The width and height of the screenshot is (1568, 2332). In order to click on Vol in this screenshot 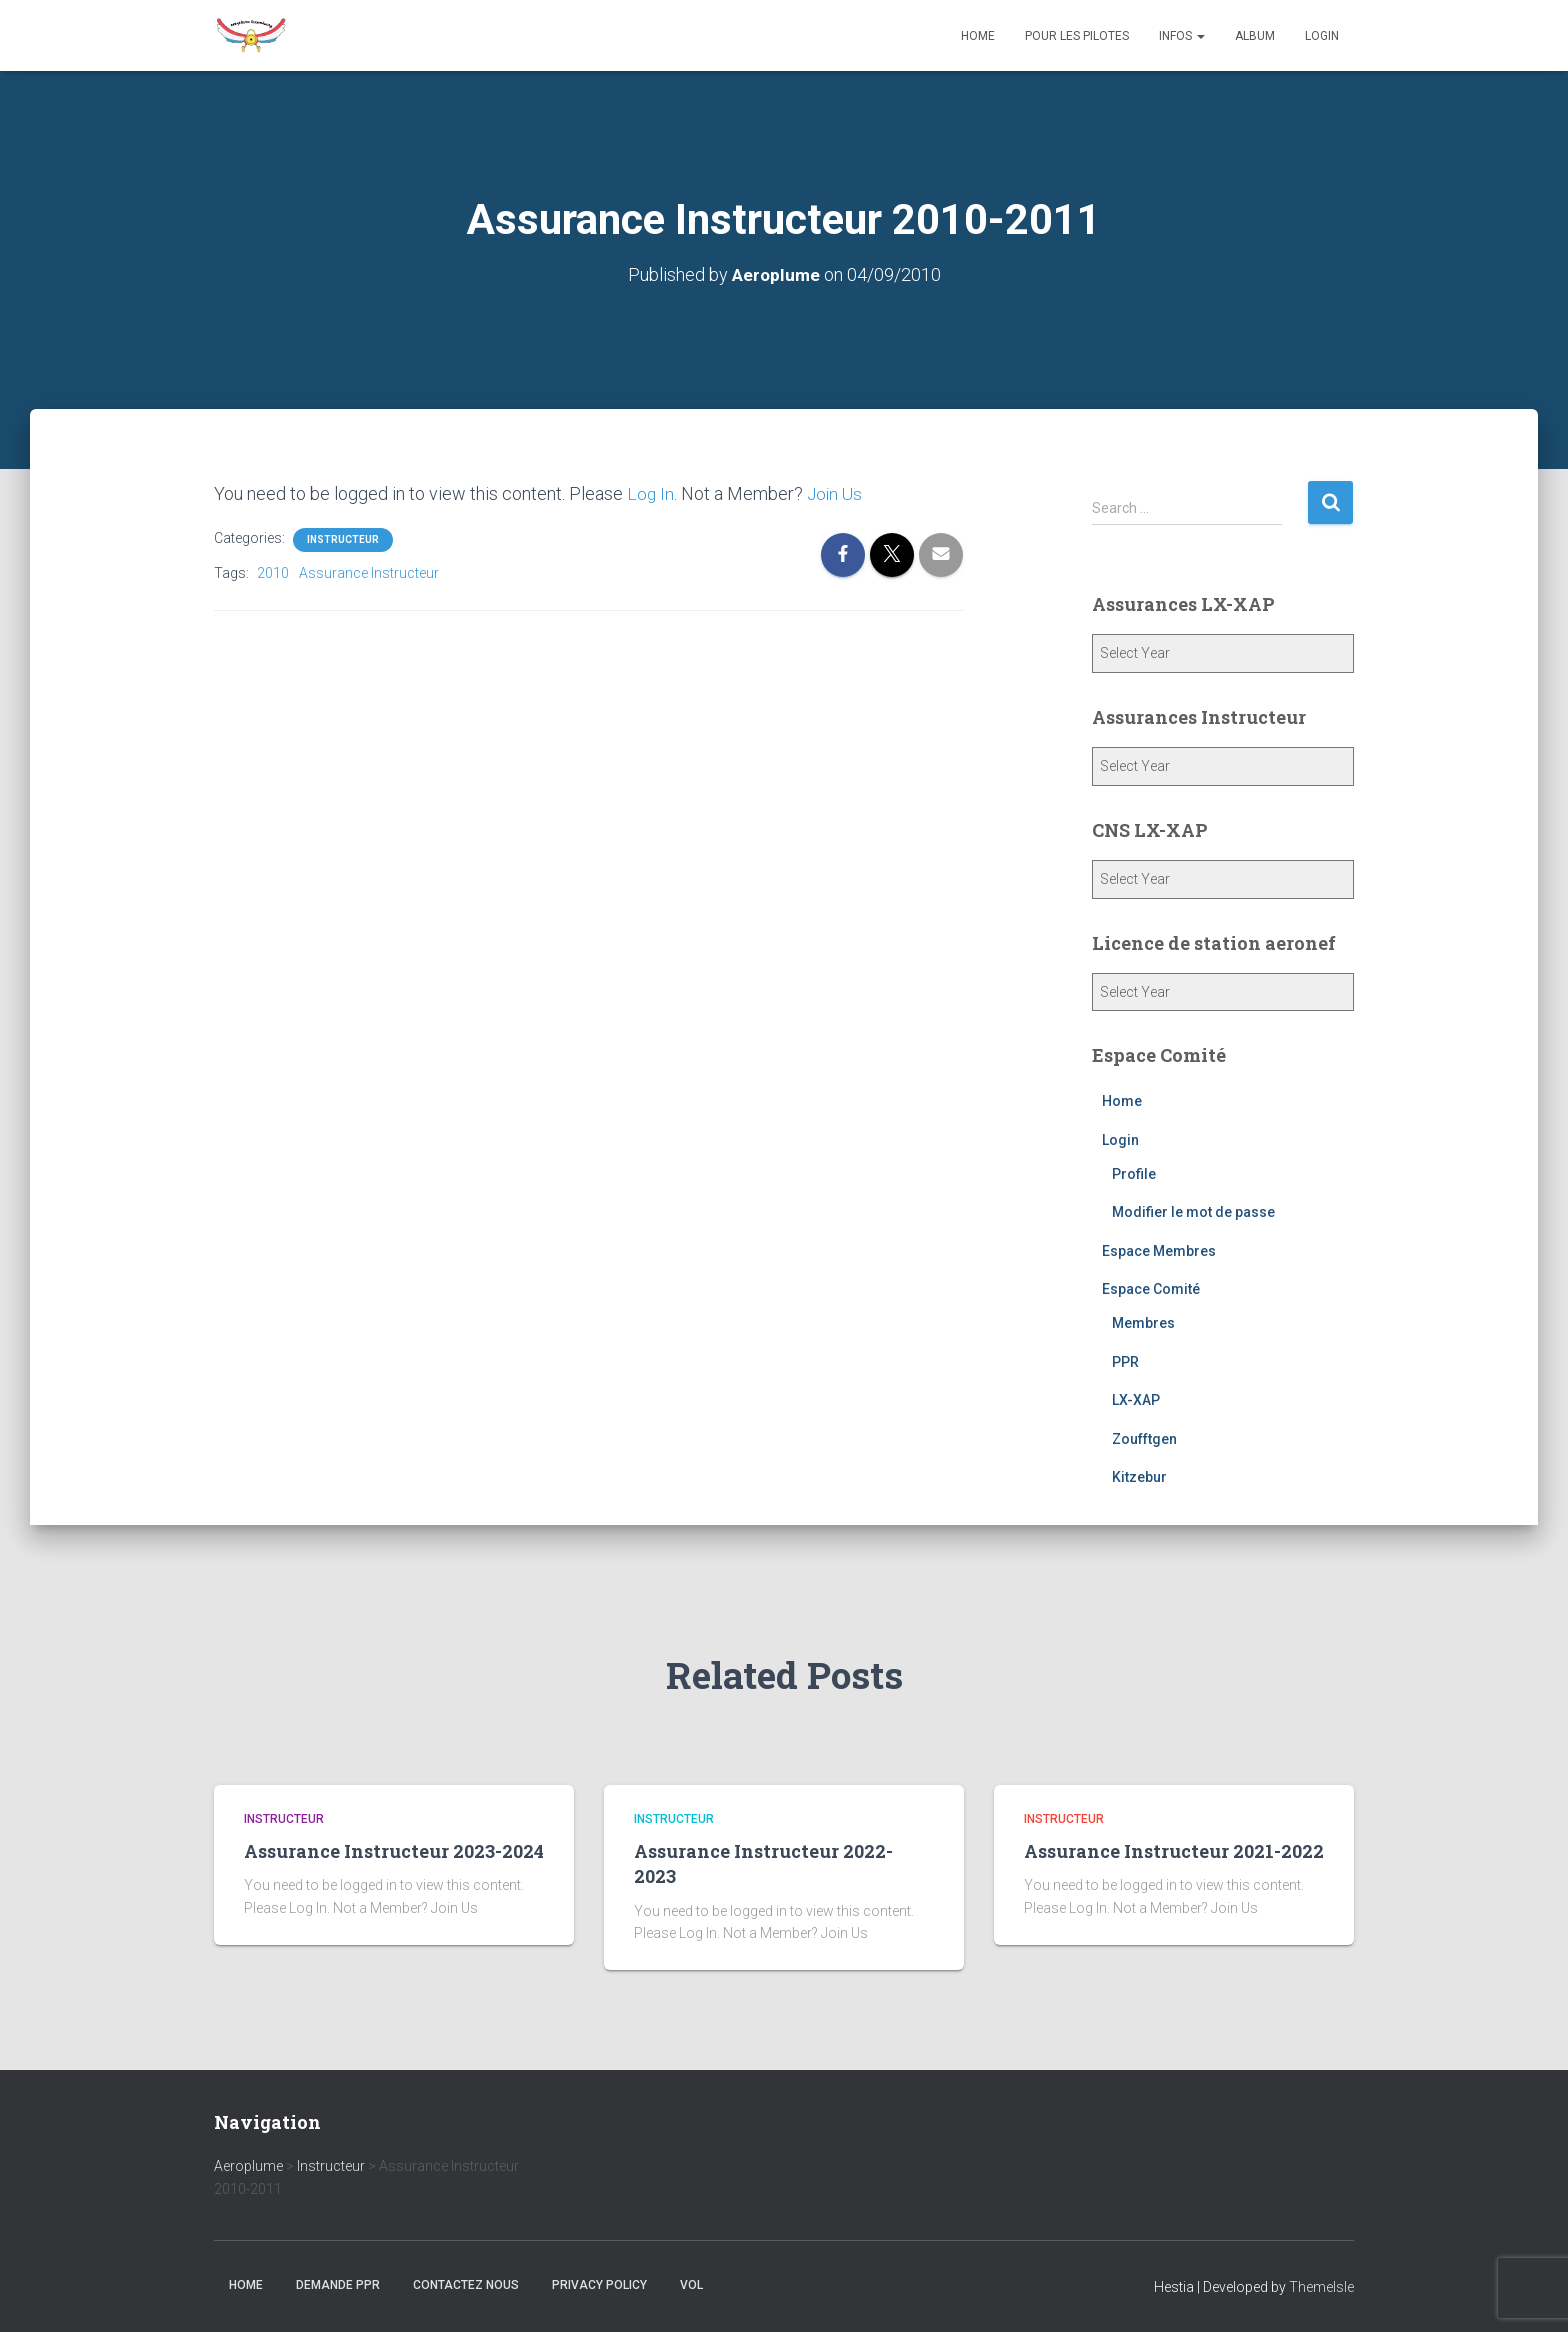, I will do `click(691, 2285)`.